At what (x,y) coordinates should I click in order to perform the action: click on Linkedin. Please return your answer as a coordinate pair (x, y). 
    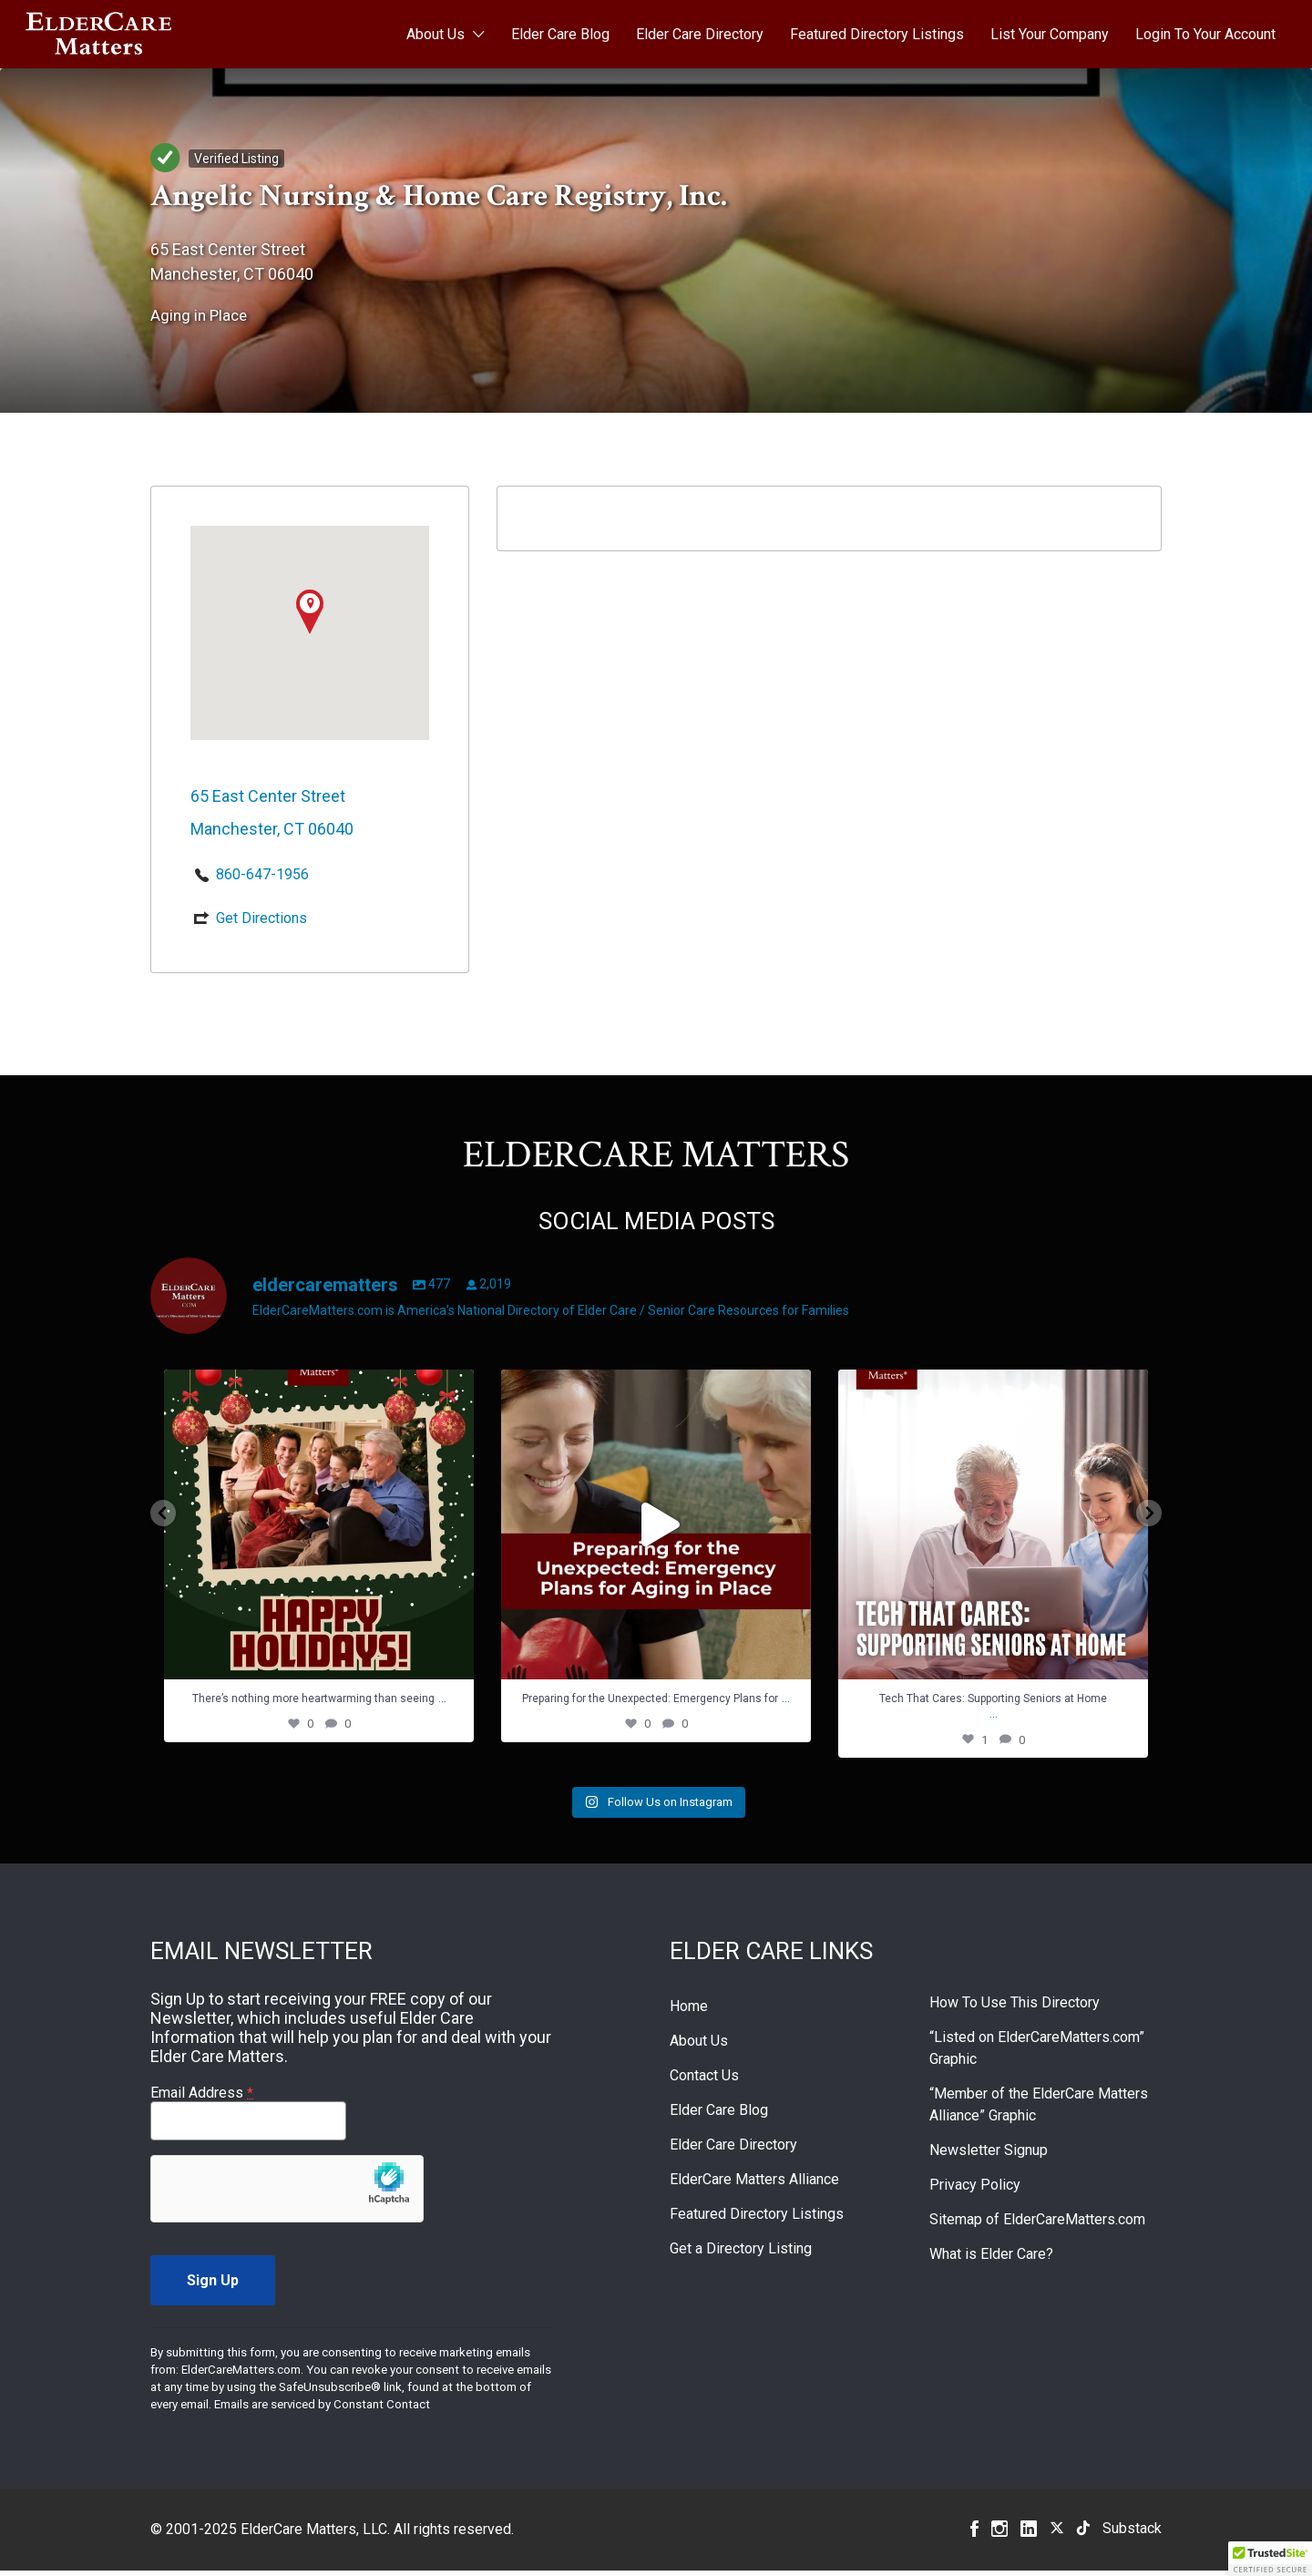
    Looking at the image, I should click on (1028, 2534).